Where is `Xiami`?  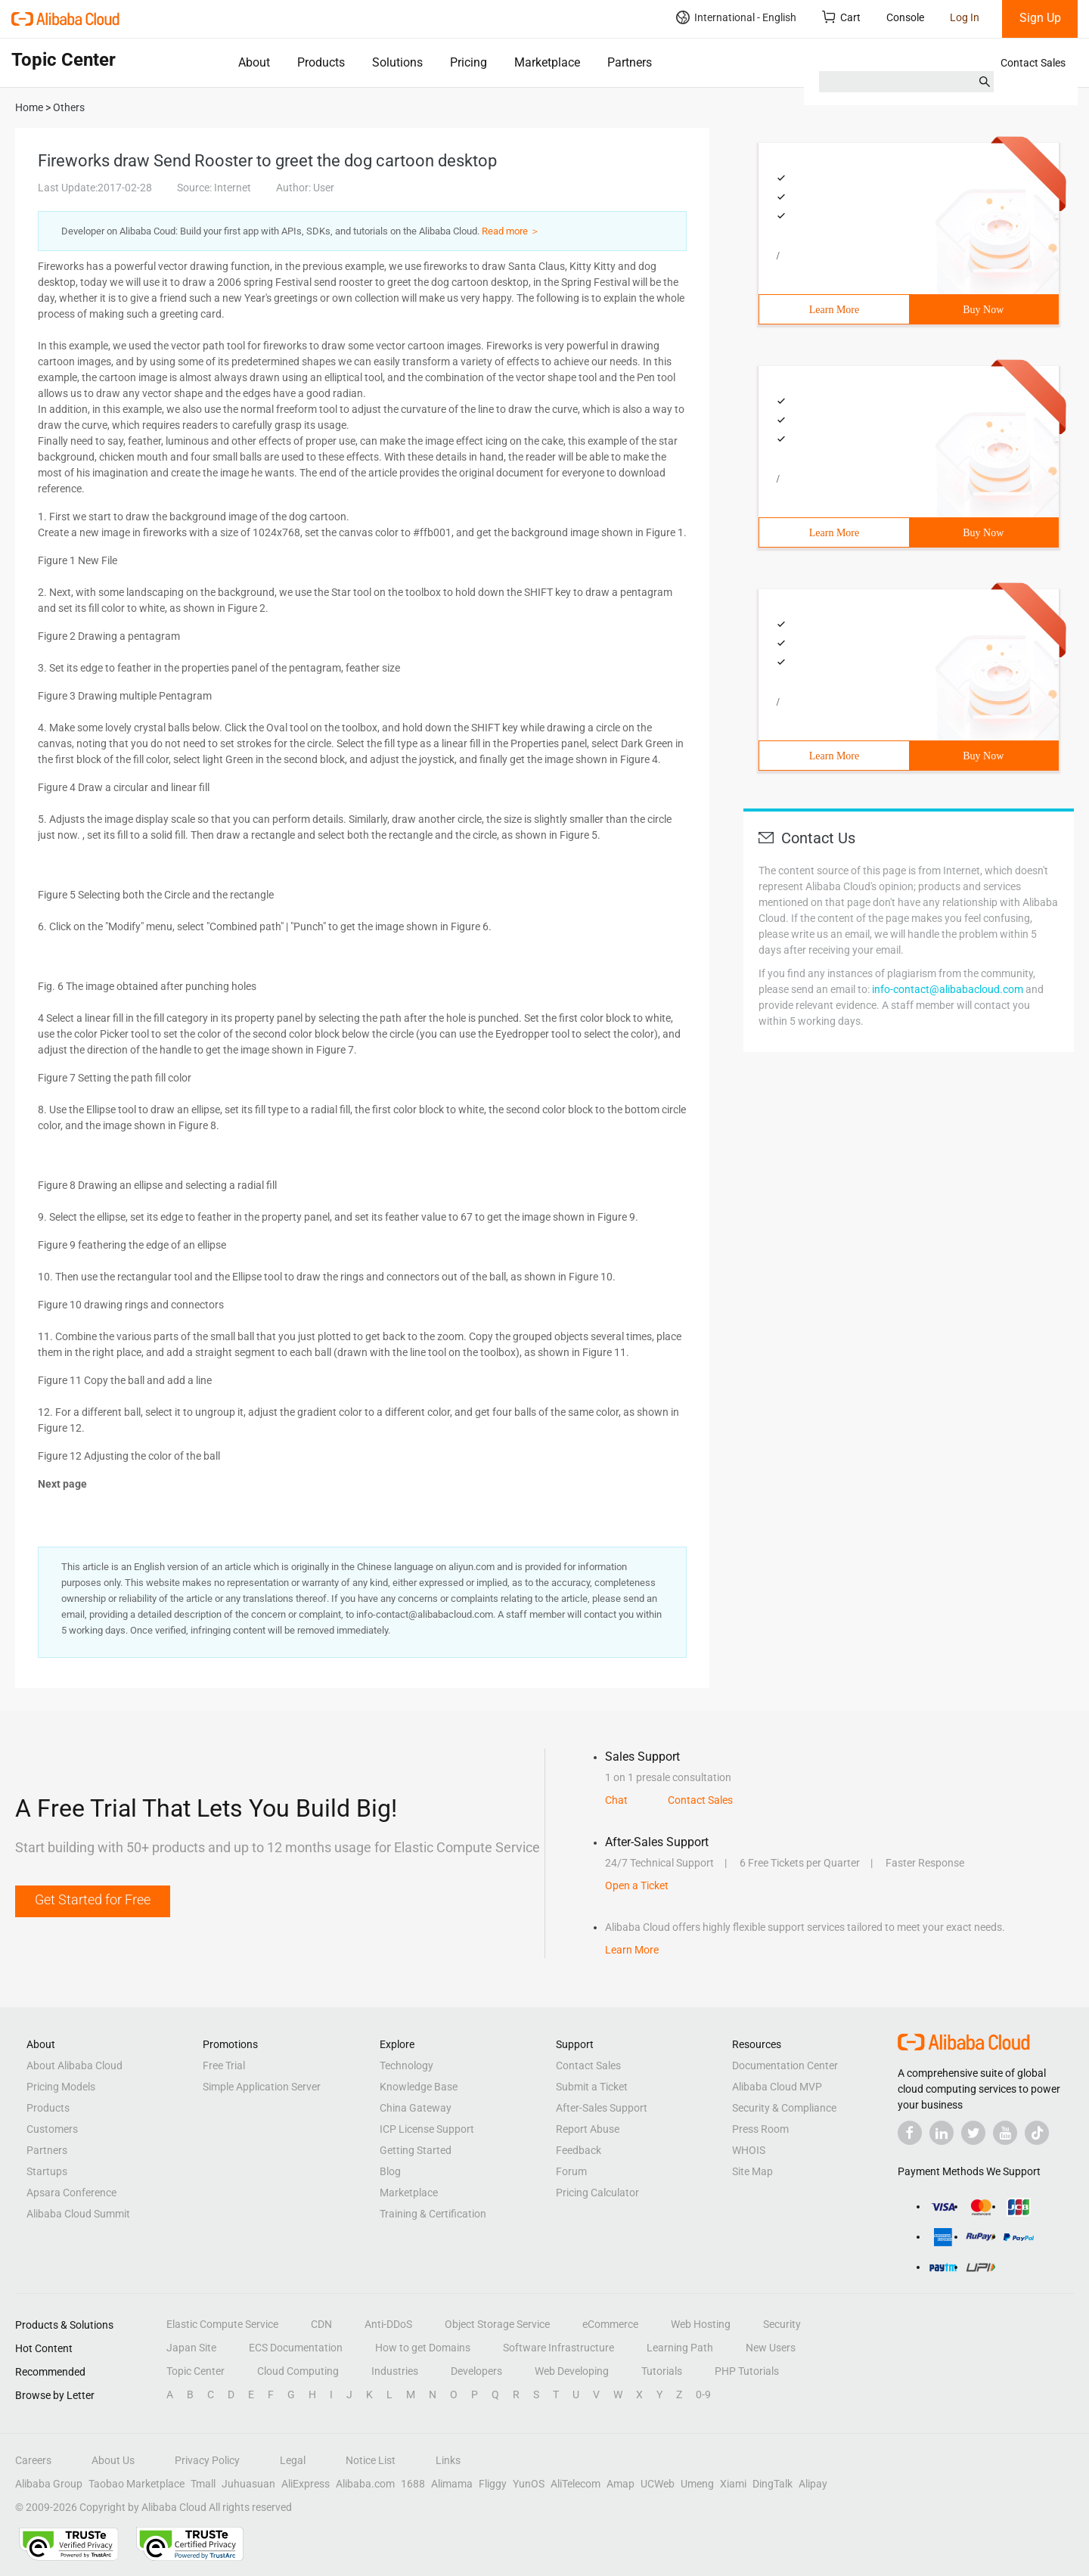
Xiami is located at coordinates (733, 2484).